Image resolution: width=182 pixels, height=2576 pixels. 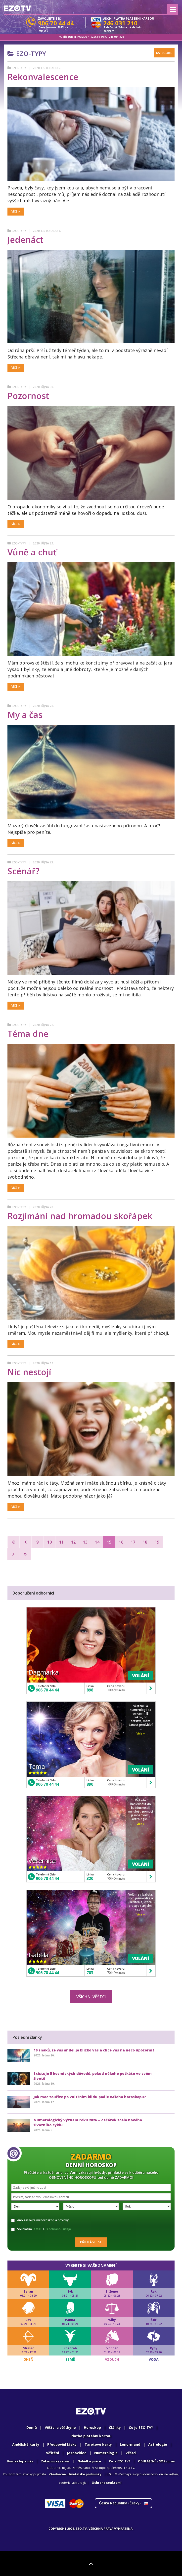 What do you see at coordinates (89, 2461) in the screenshot?
I see `Nabídka práce` at bounding box center [89, 2461].